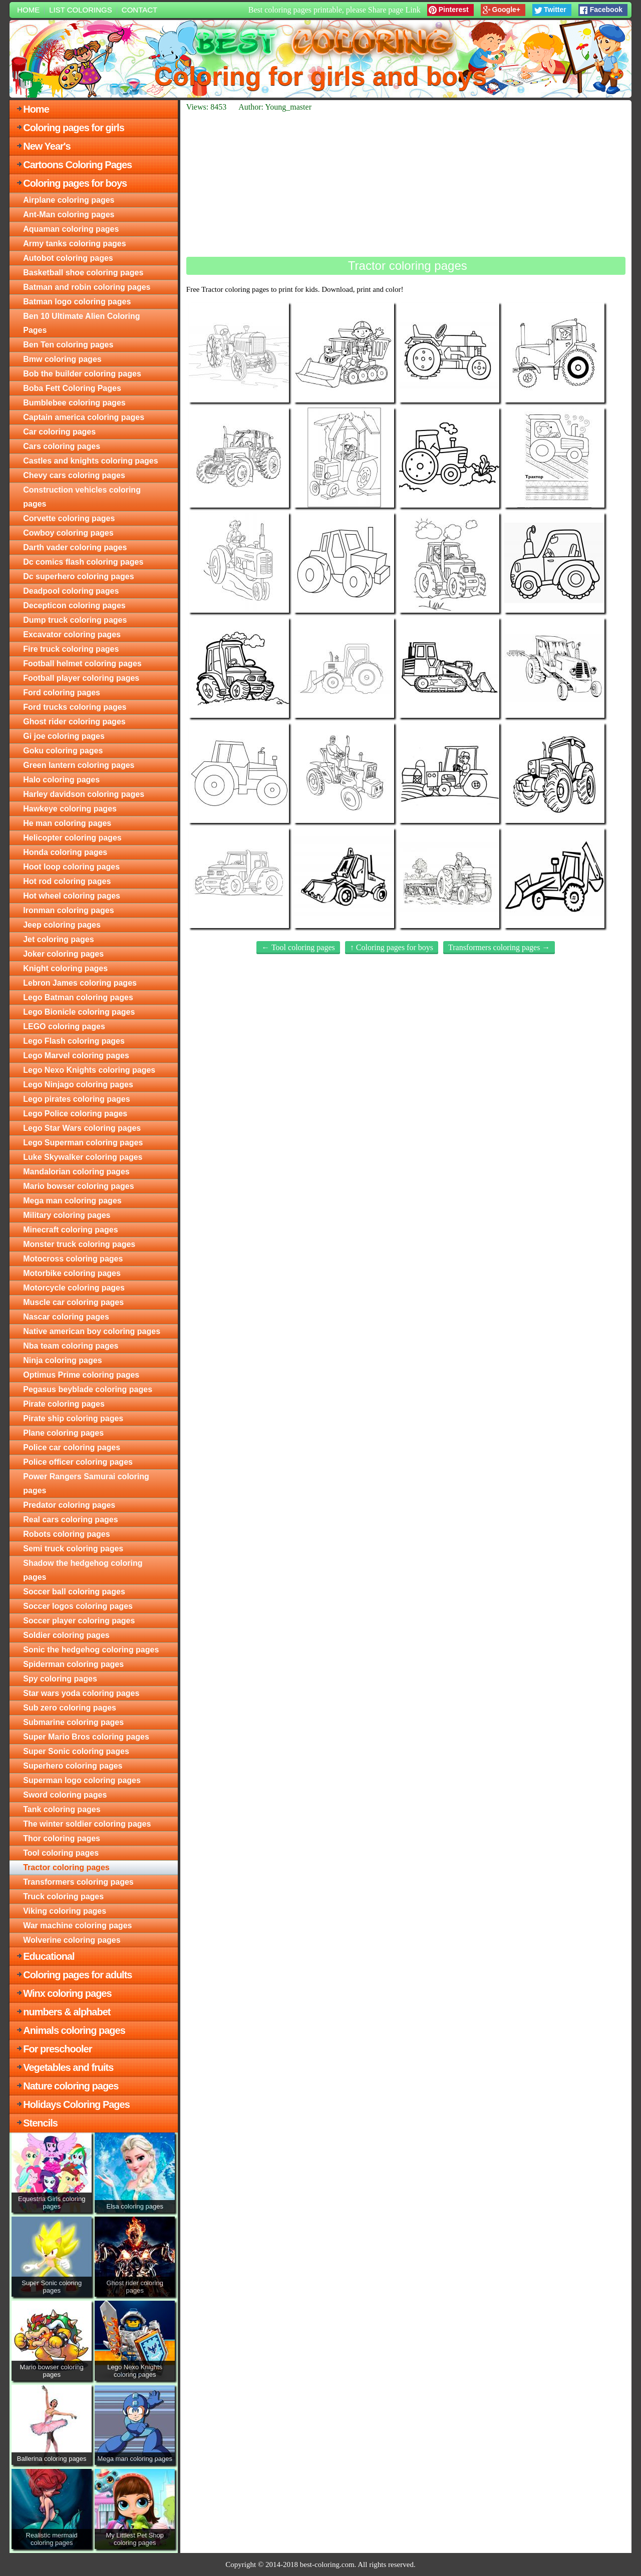 The image size is (641, 2576). What do you see at coordinates (72, 388) in the screenshot?
I see `Boba Fett Coloring Pages` at bounding box center [72, 388].